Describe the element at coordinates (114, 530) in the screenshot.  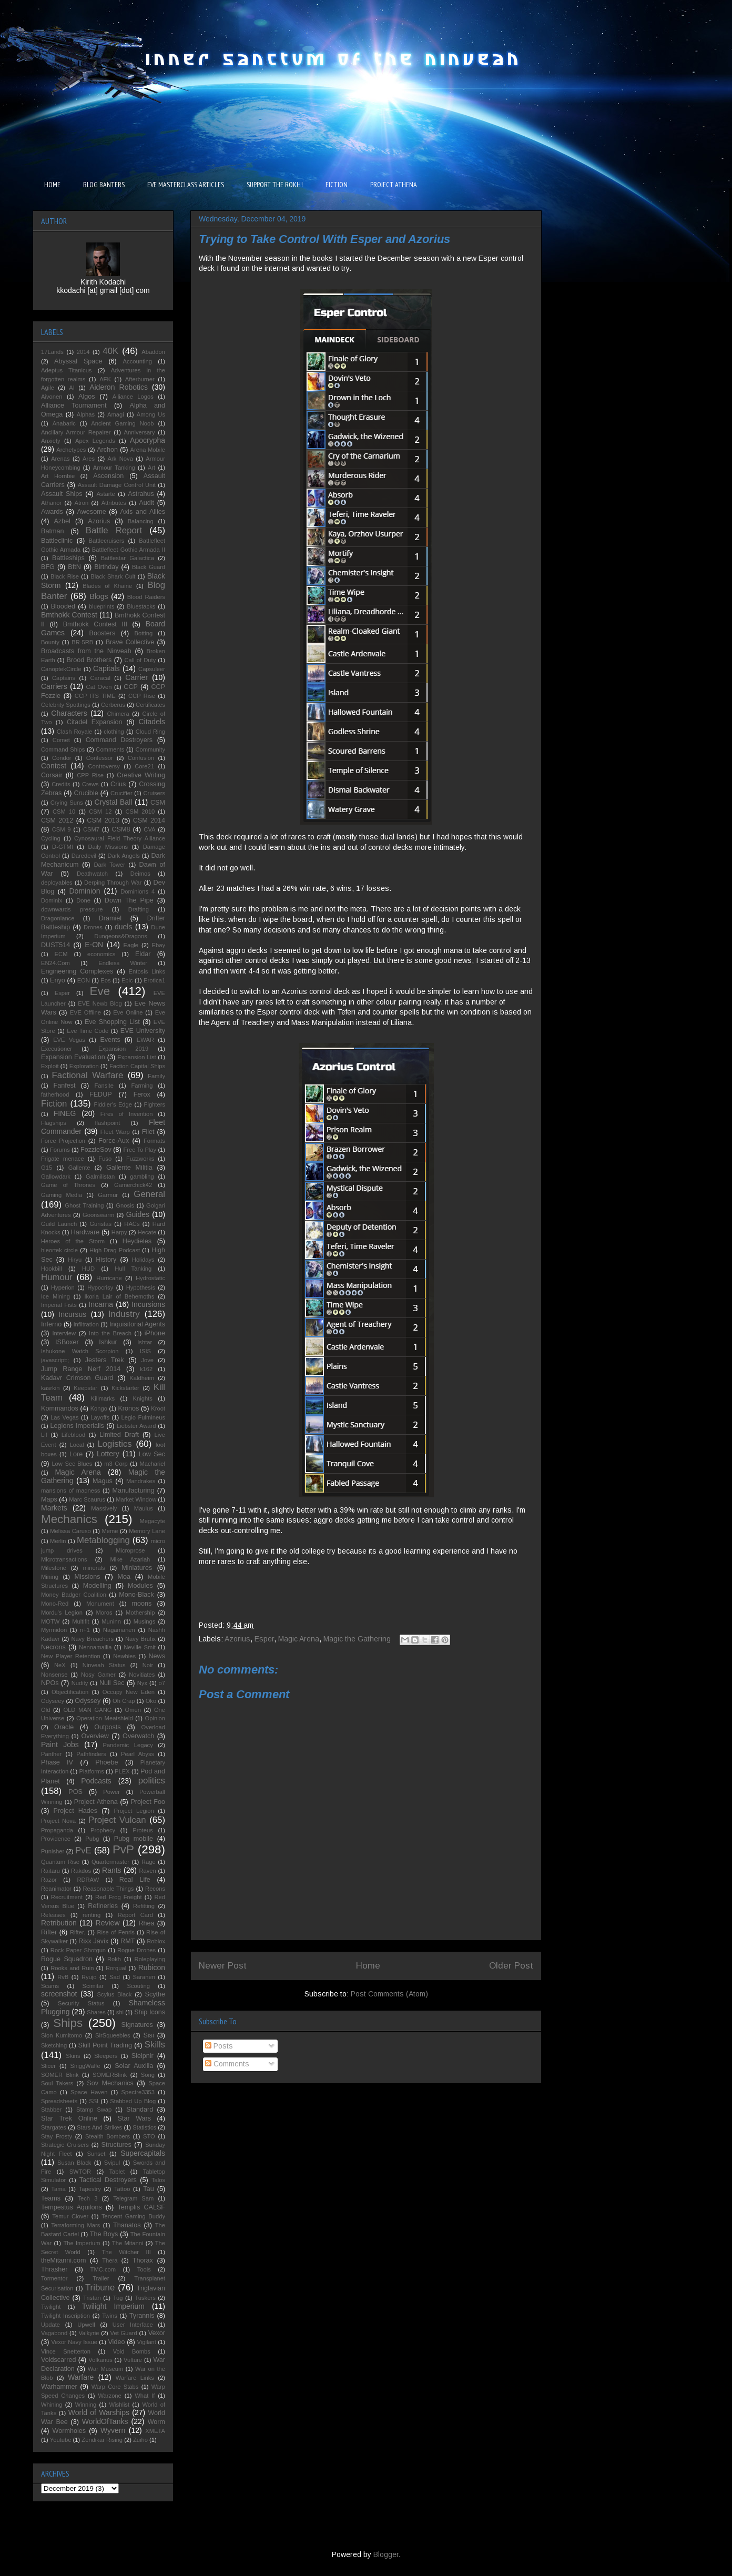
I see `Battle Report` at that location.